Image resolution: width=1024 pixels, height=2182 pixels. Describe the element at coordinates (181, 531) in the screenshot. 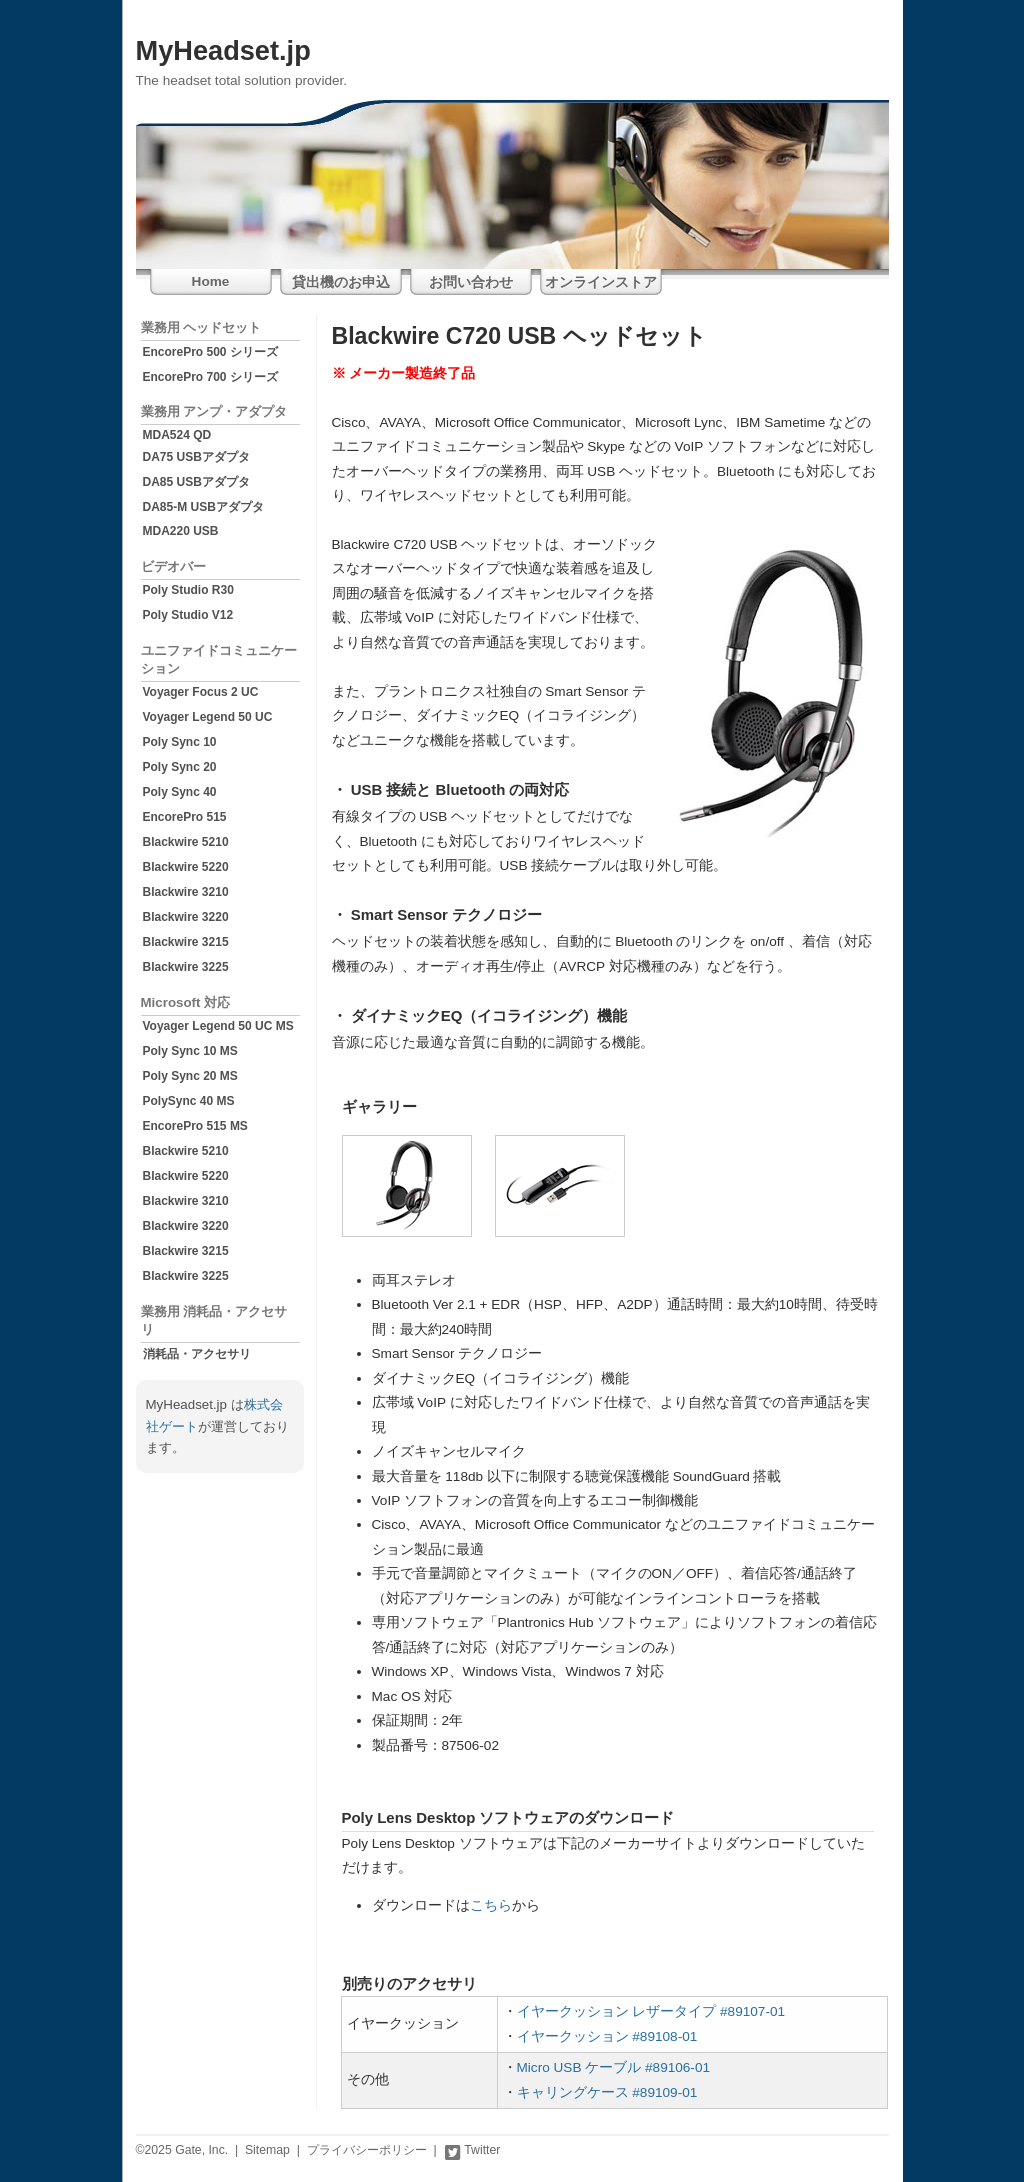

I see `MDA220 USB` at that location.